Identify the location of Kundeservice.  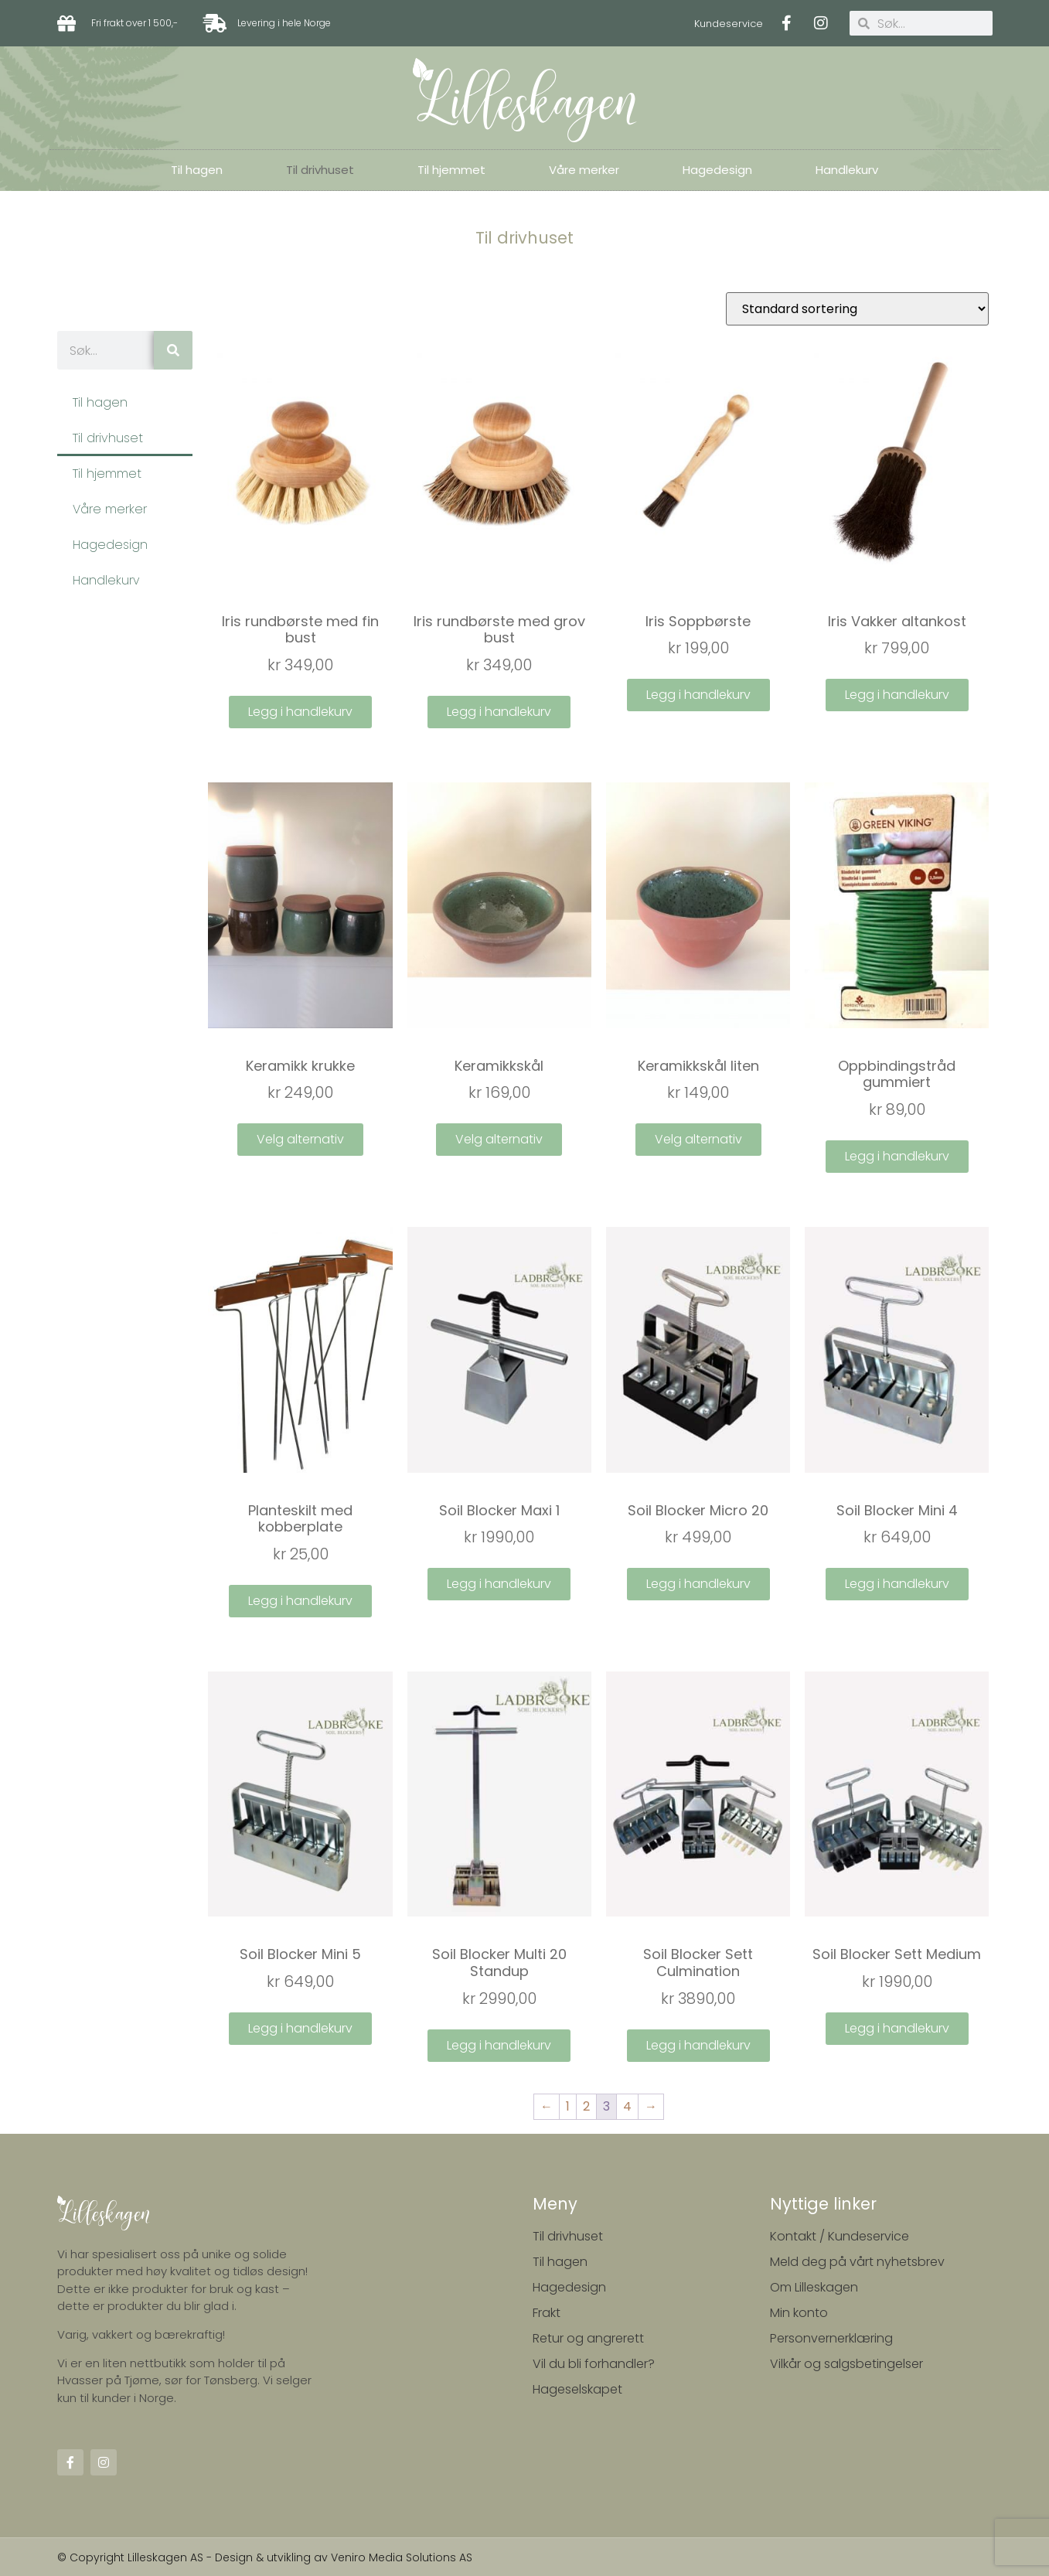
(728, 23).